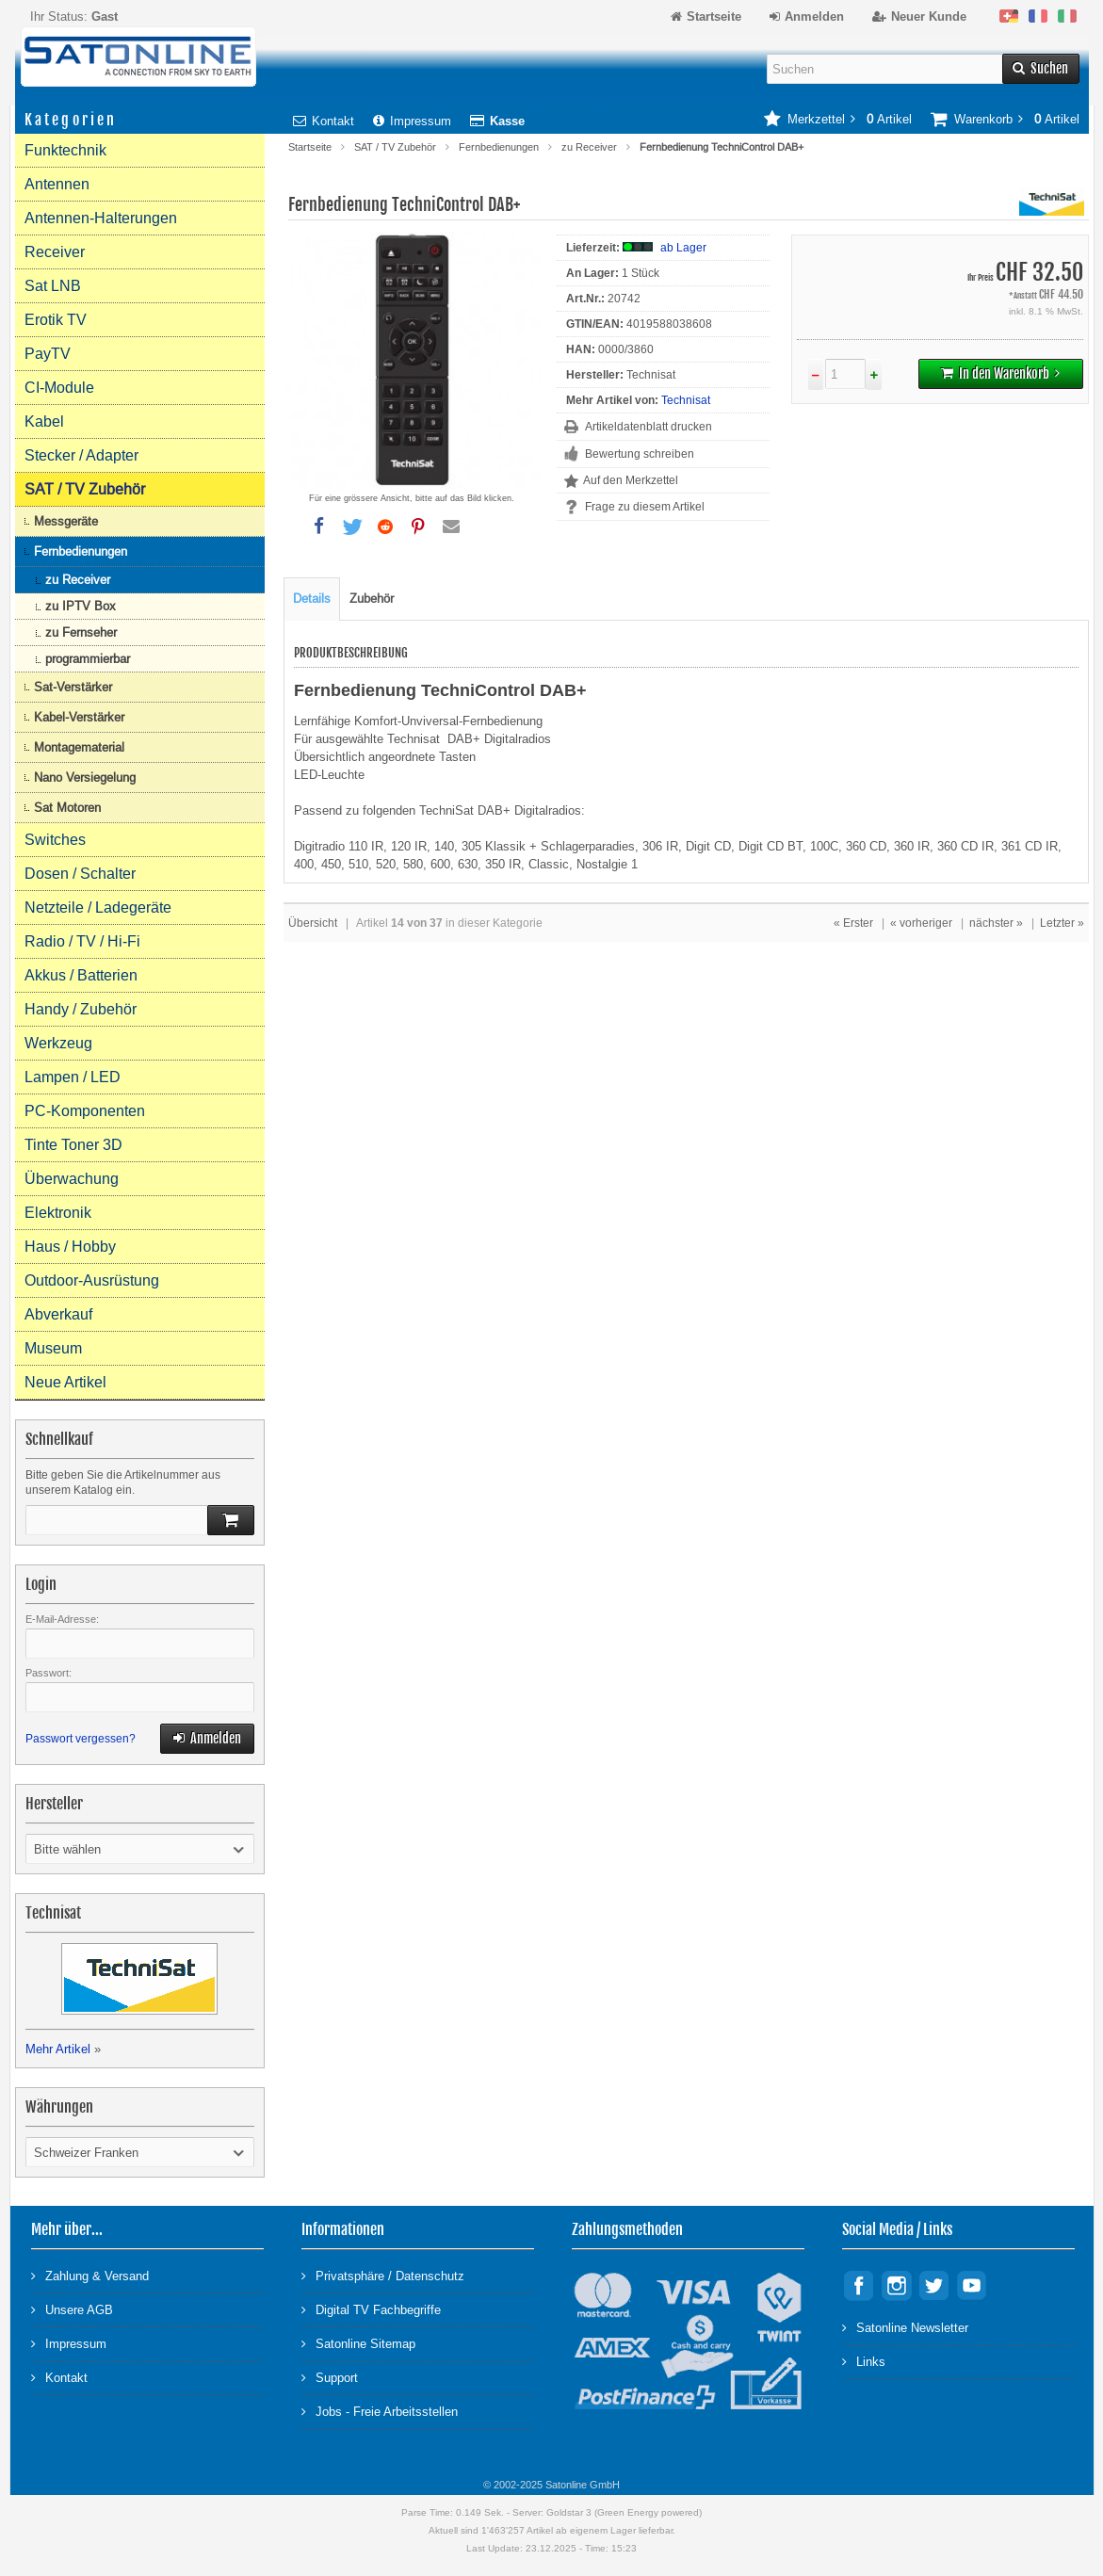 The height and width of the screenshot is (2576, 1103). I want to click on Kabel, so click(44, 421).